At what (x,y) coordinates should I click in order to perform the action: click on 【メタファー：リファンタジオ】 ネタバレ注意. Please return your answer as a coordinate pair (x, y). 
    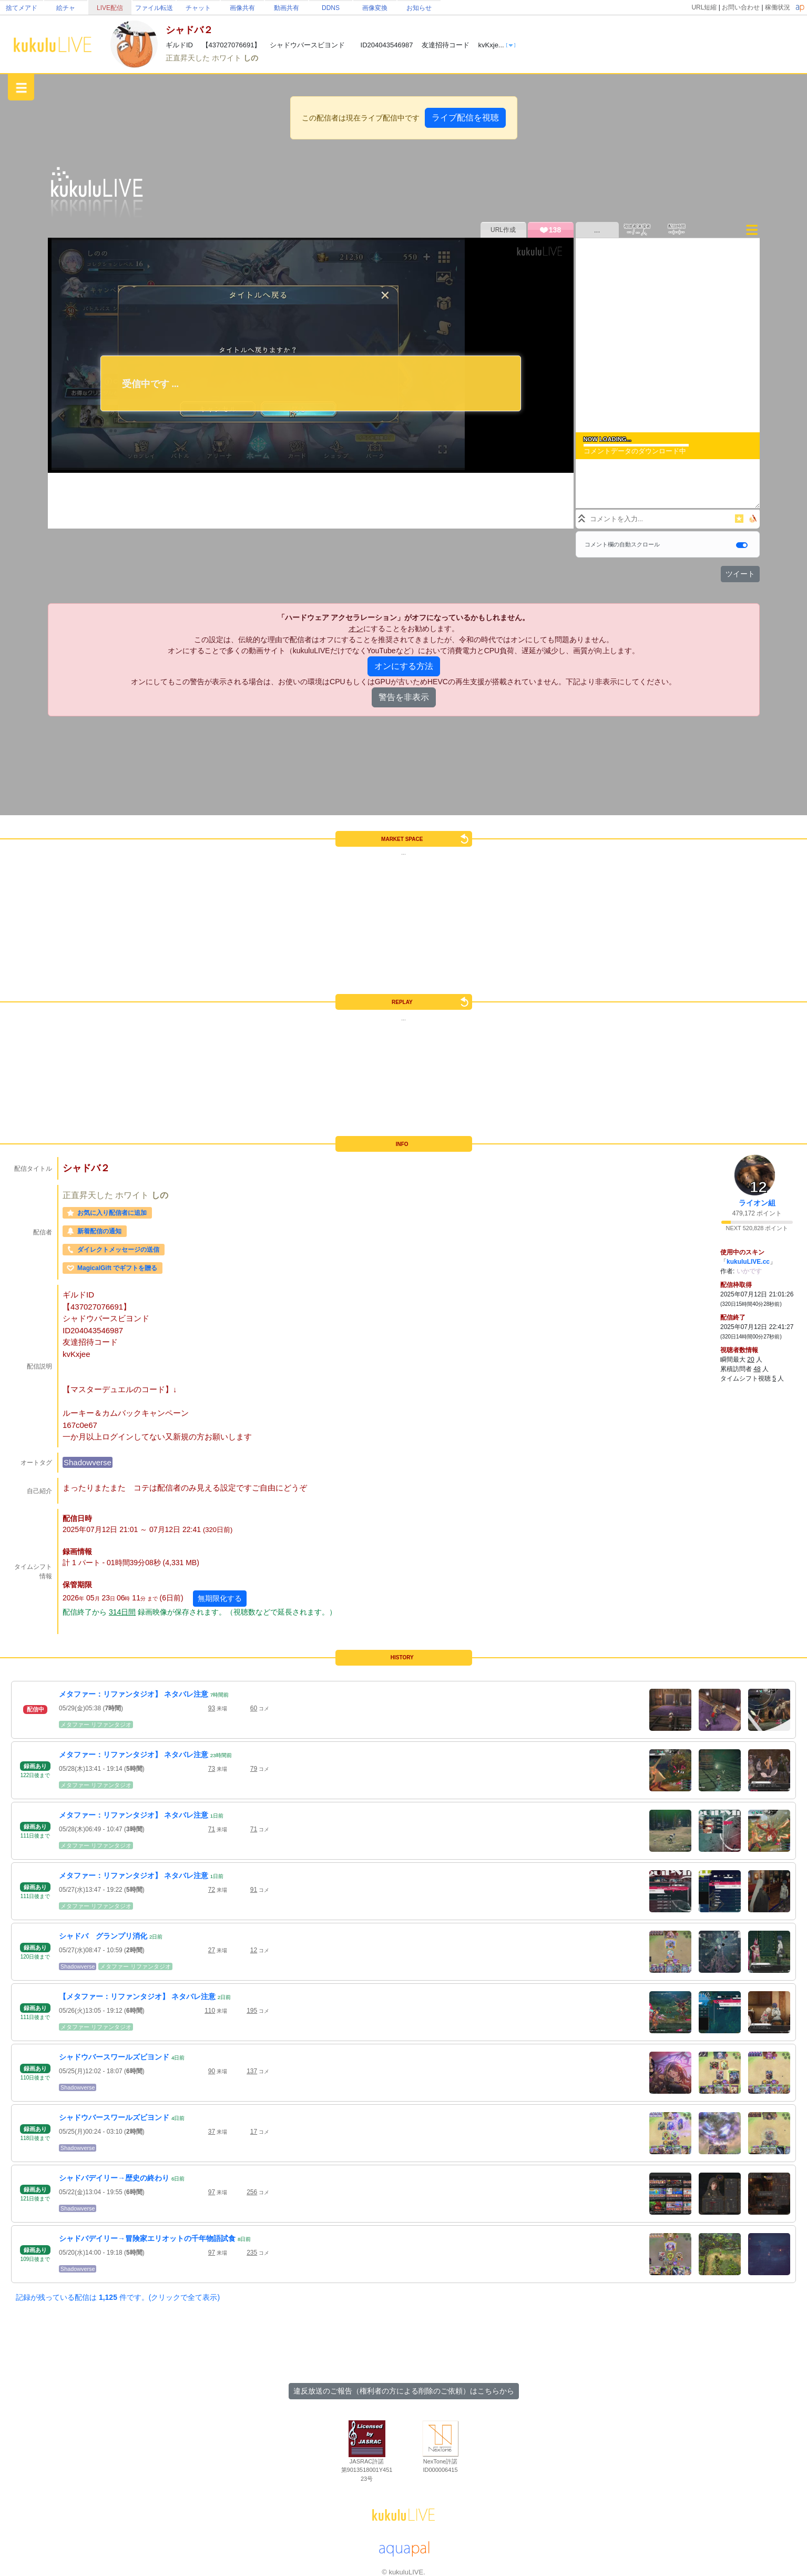
    Looking at the image, I should click on (137, 1996).